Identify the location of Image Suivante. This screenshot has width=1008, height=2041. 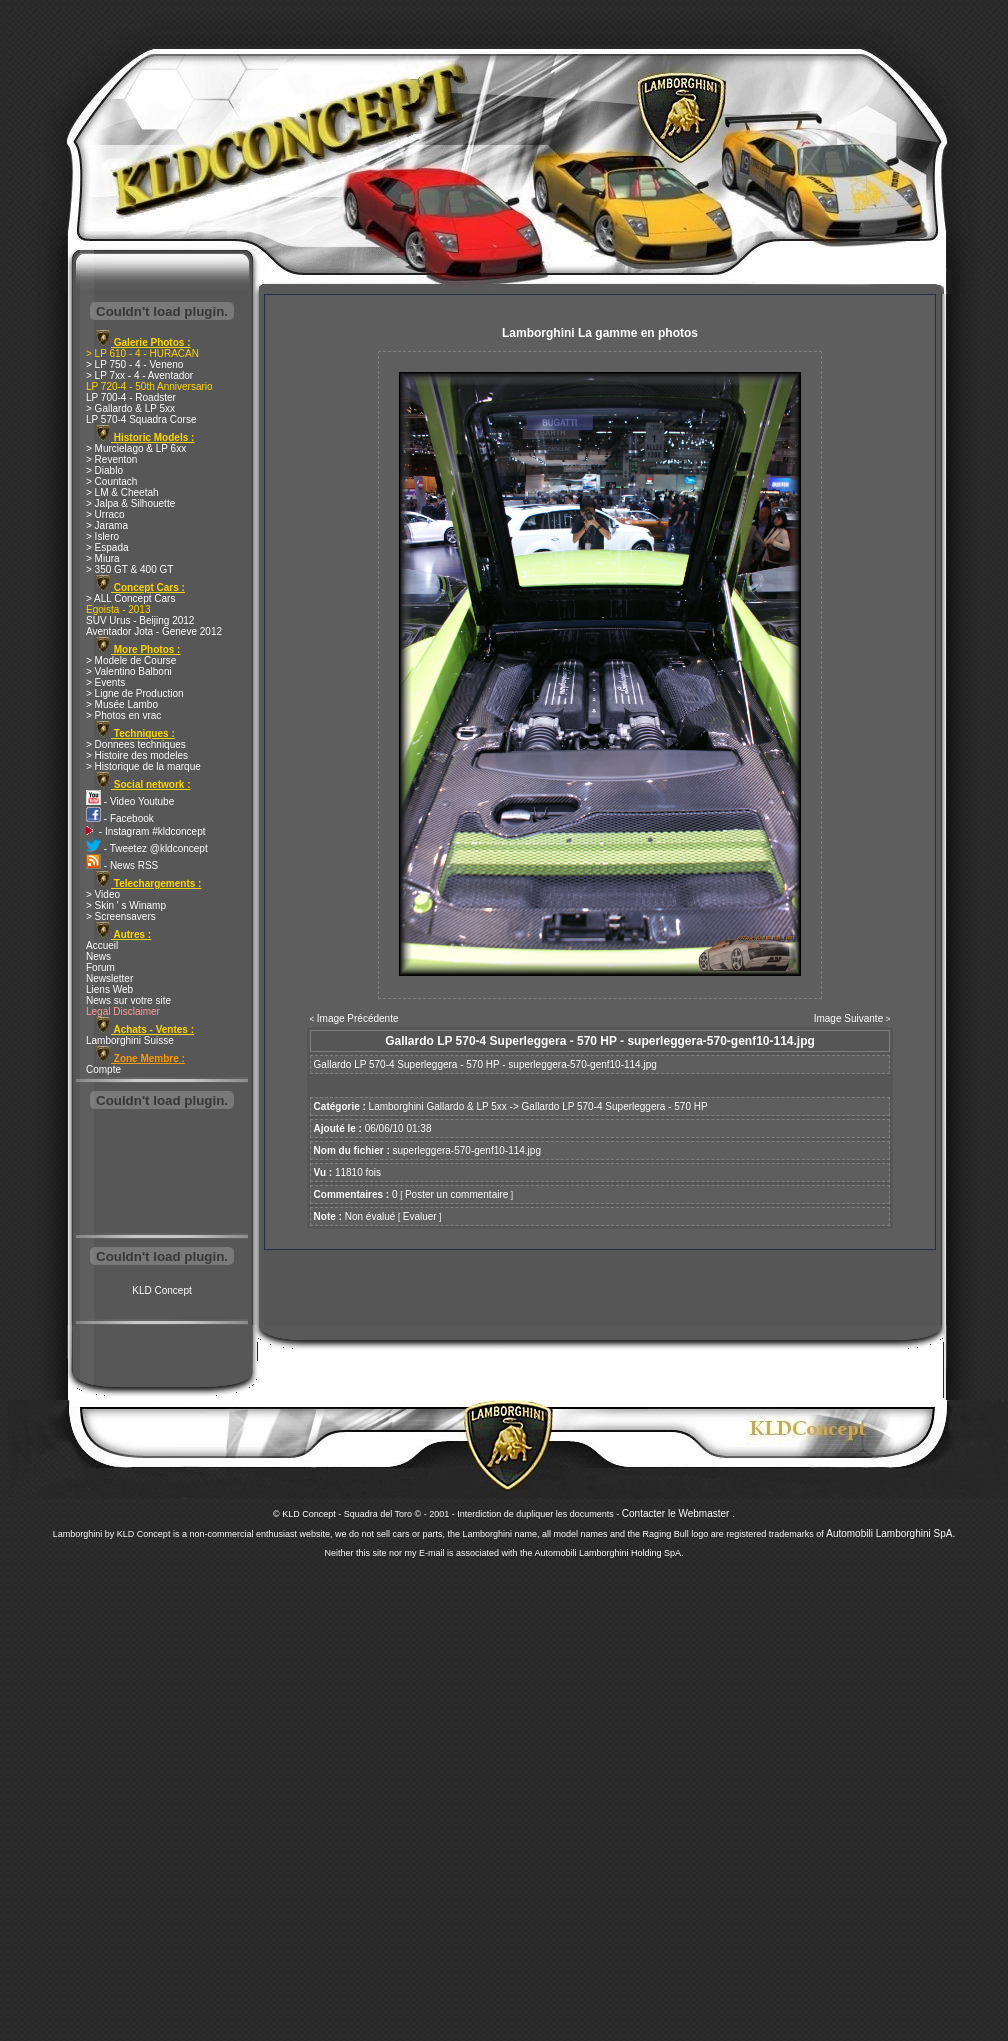
(849, 1018).